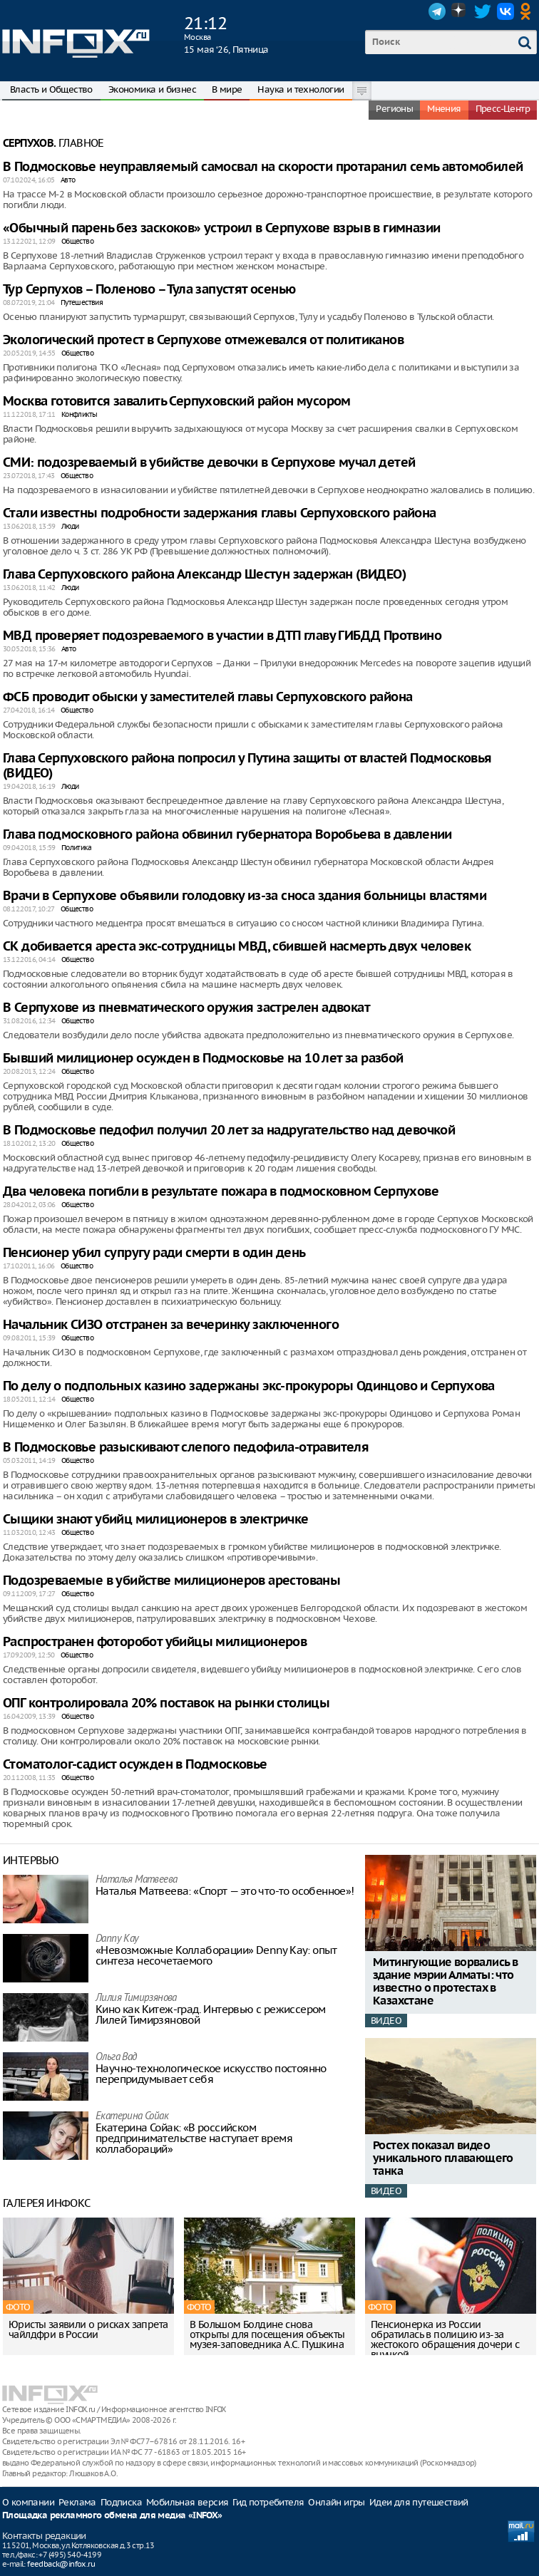  I want to click on Площадка рекламного обмена для медиа «INFOX», so click(112, 2515).